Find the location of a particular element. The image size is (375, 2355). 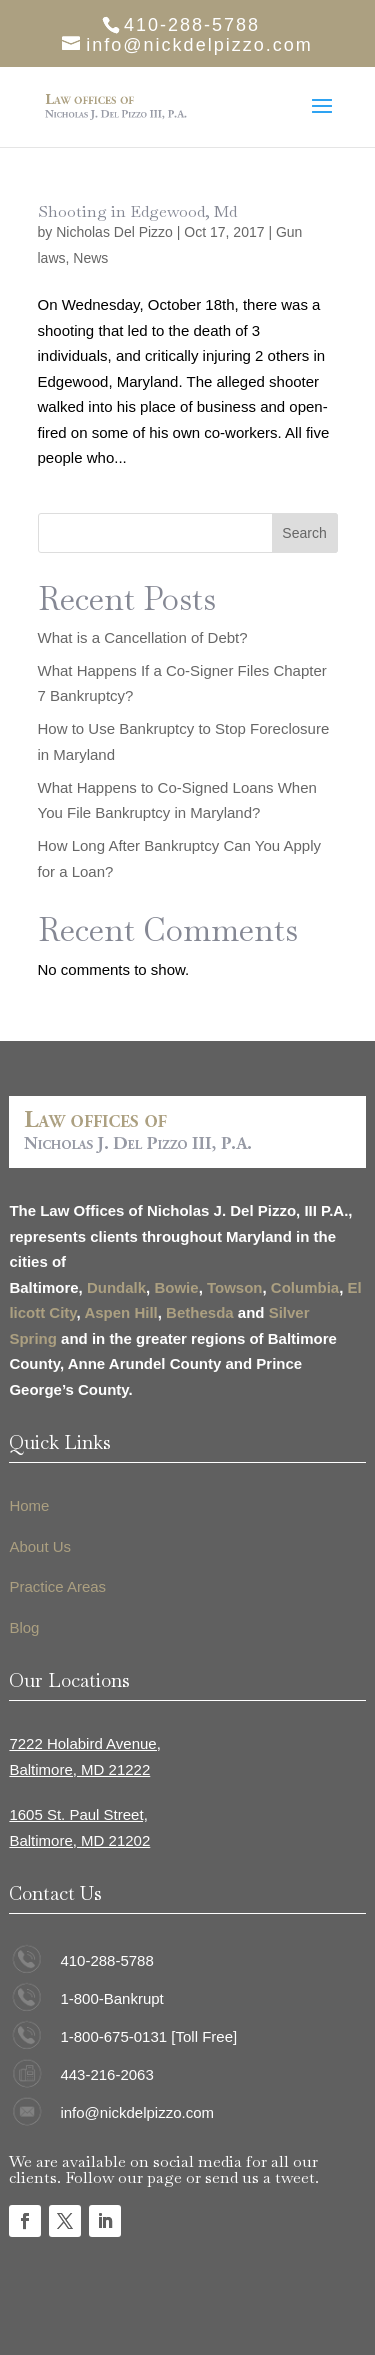

Blog is located at coordinates (24, 1627).